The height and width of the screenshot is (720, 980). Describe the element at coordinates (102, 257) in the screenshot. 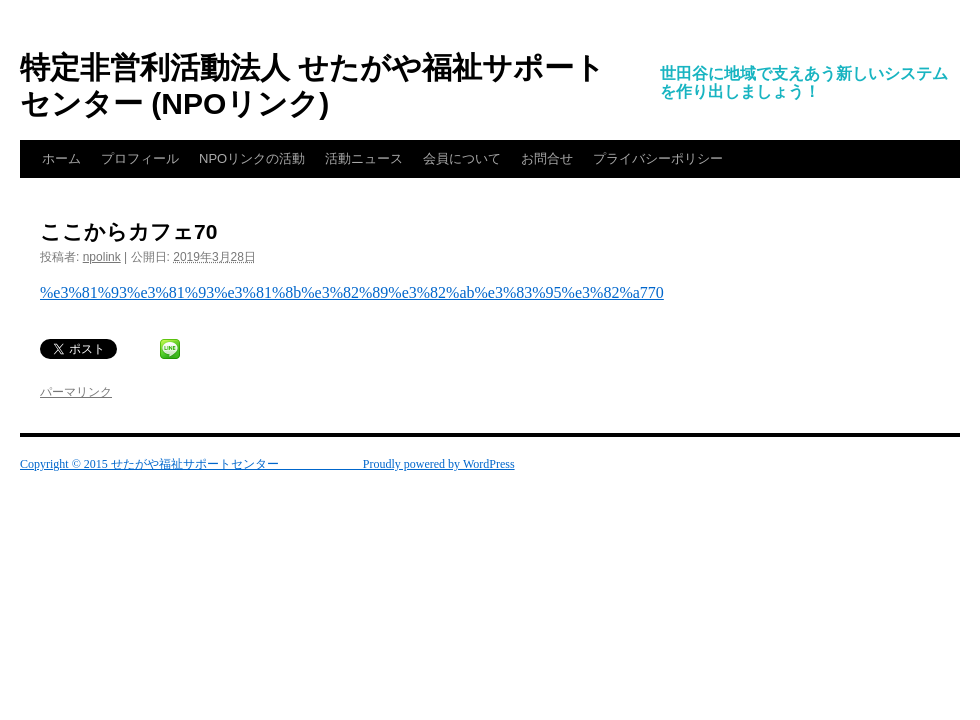

I see `npolink` at that location.